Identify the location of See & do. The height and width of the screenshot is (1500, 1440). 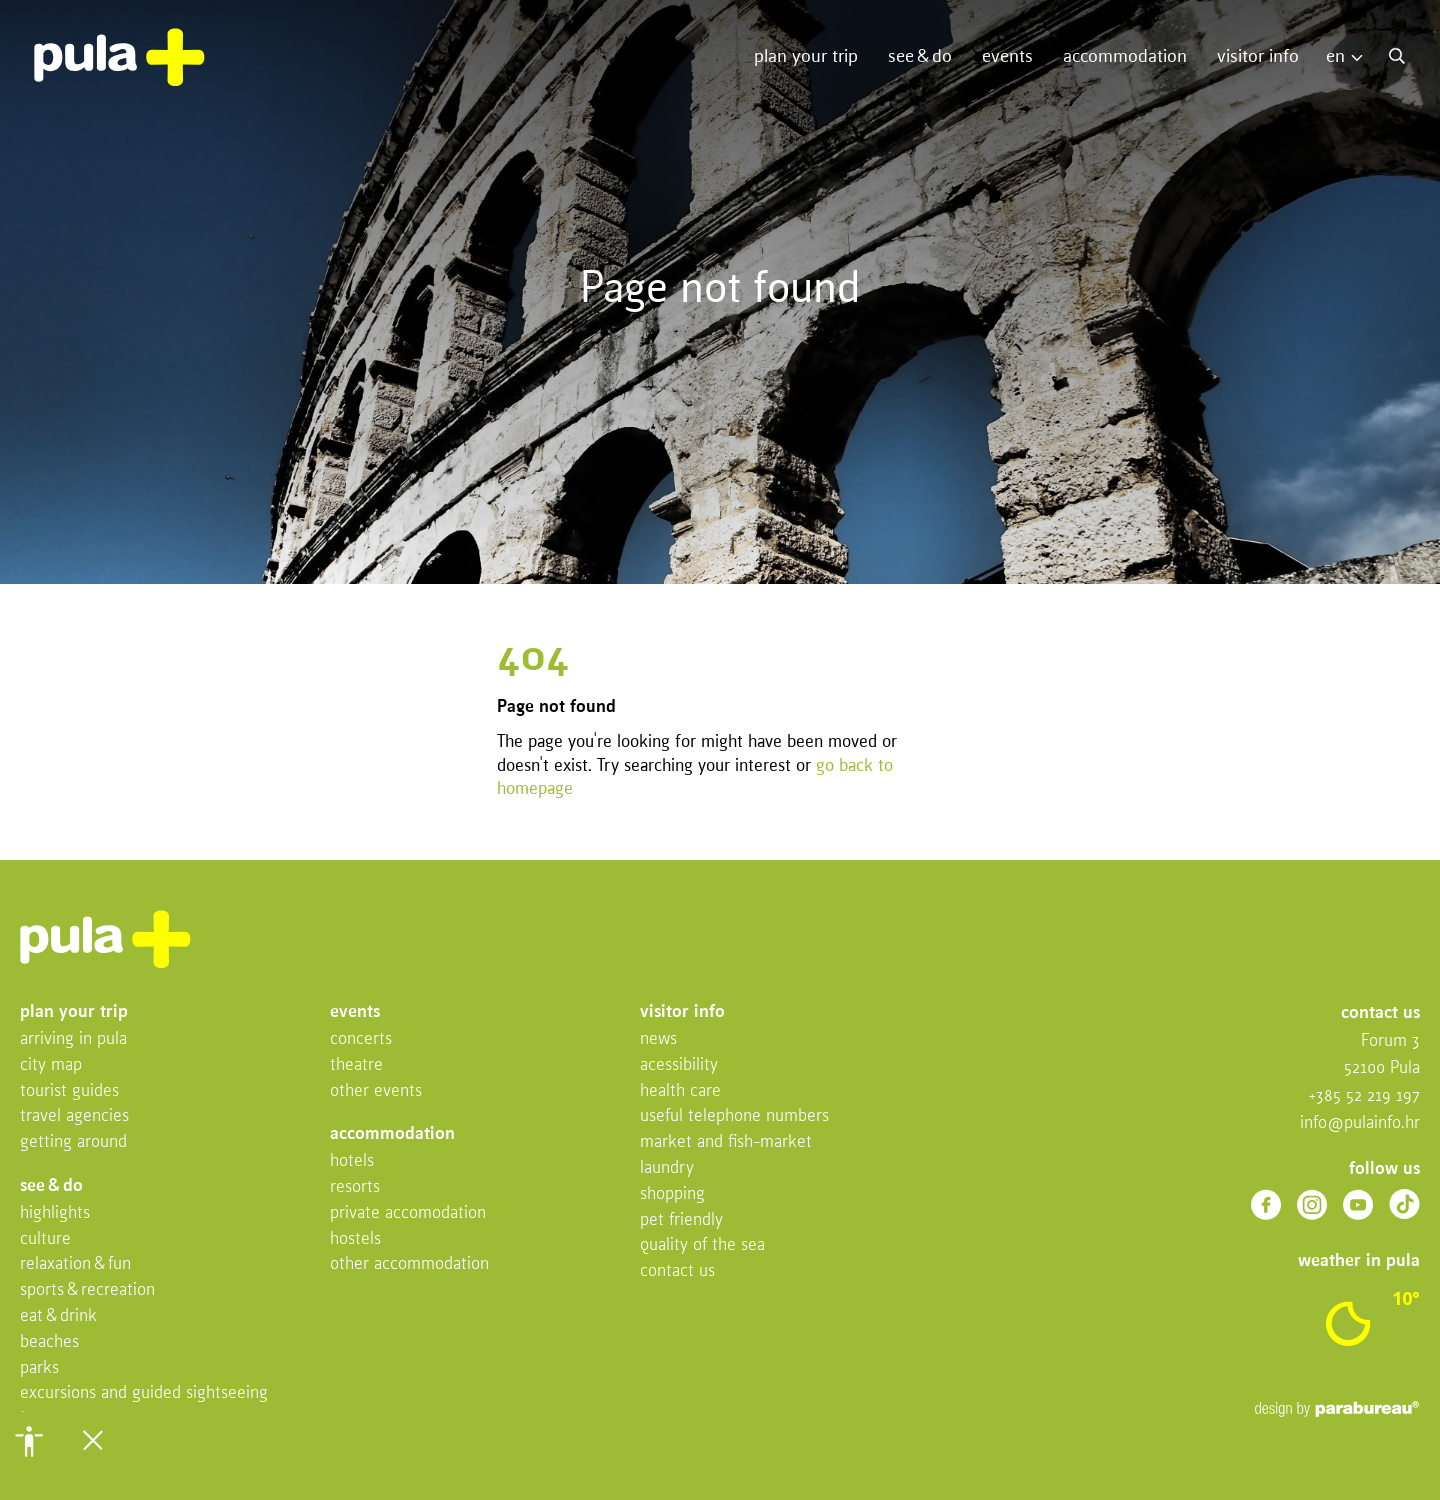
(920, 57).